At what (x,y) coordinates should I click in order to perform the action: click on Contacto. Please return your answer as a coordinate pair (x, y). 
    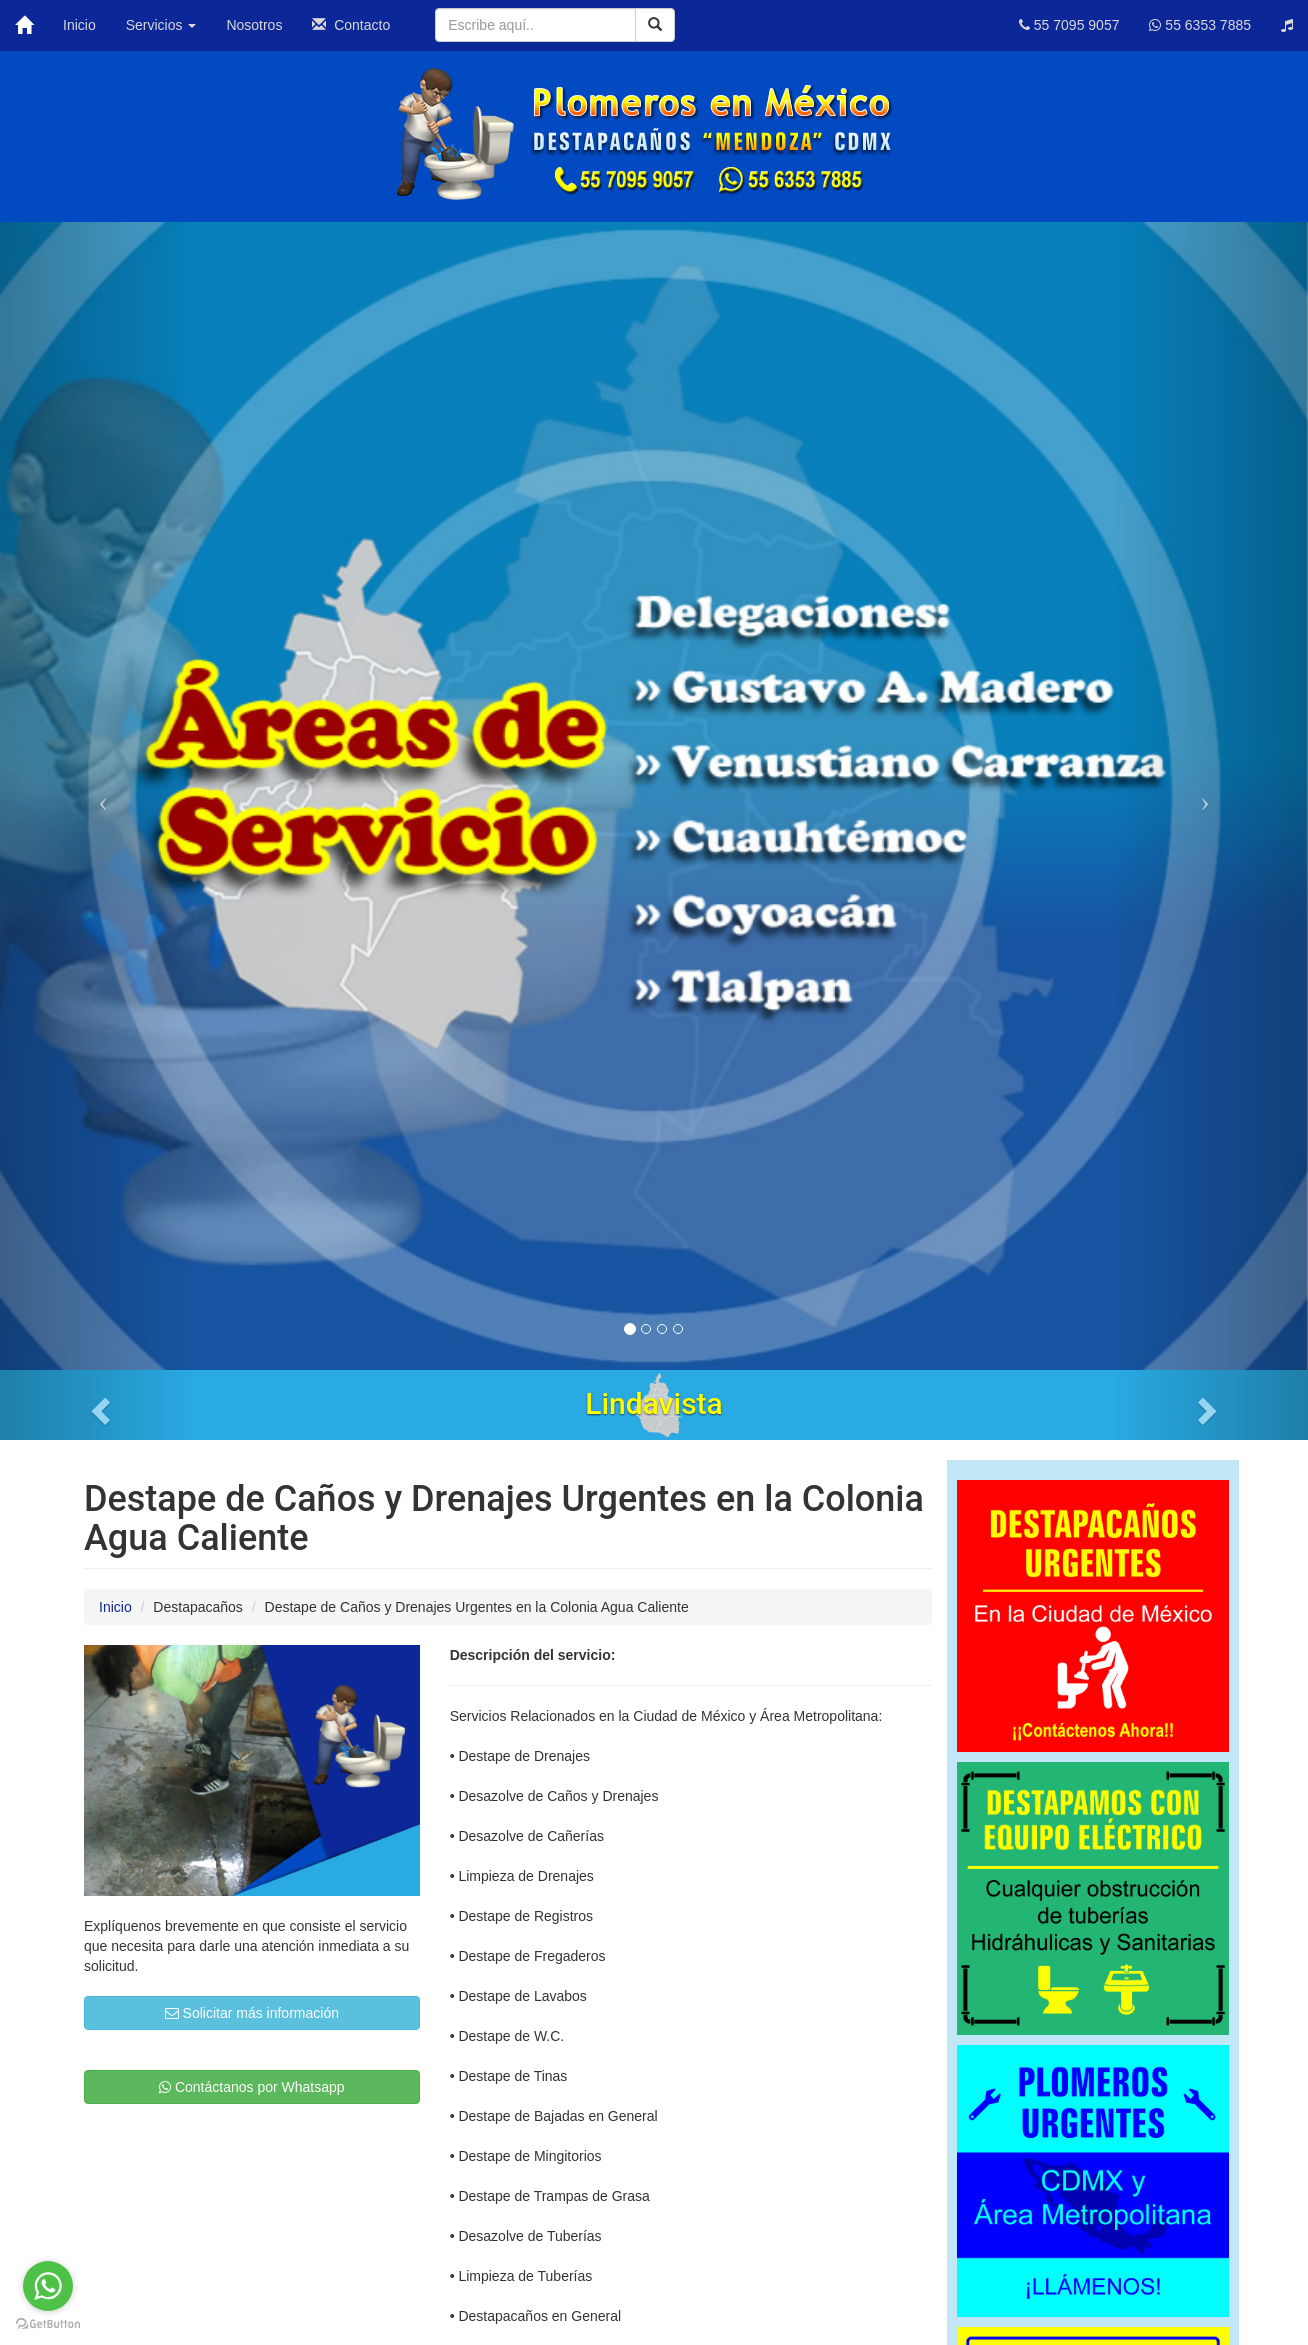
    Looking at the image, I should click on (351, 25).